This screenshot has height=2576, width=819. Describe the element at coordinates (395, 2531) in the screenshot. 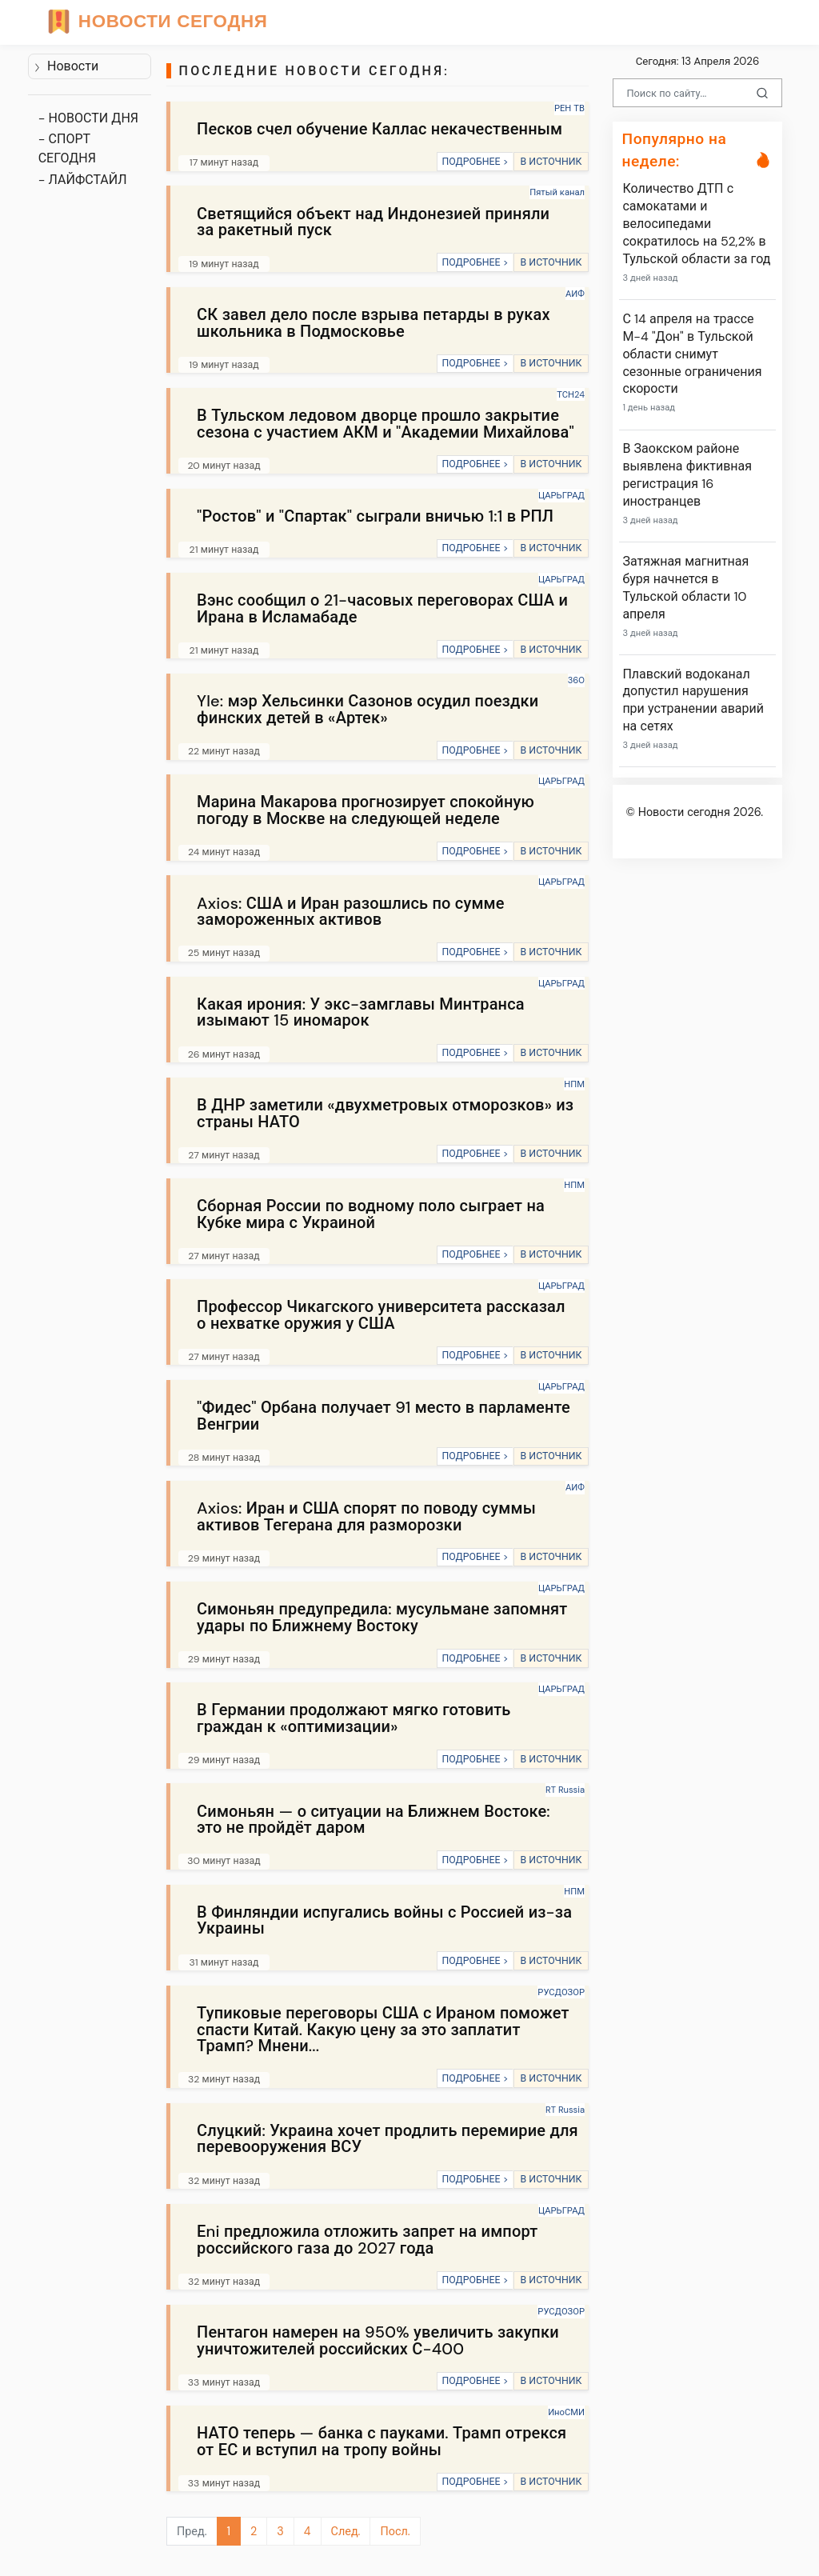

I see `Посл.` at that location.